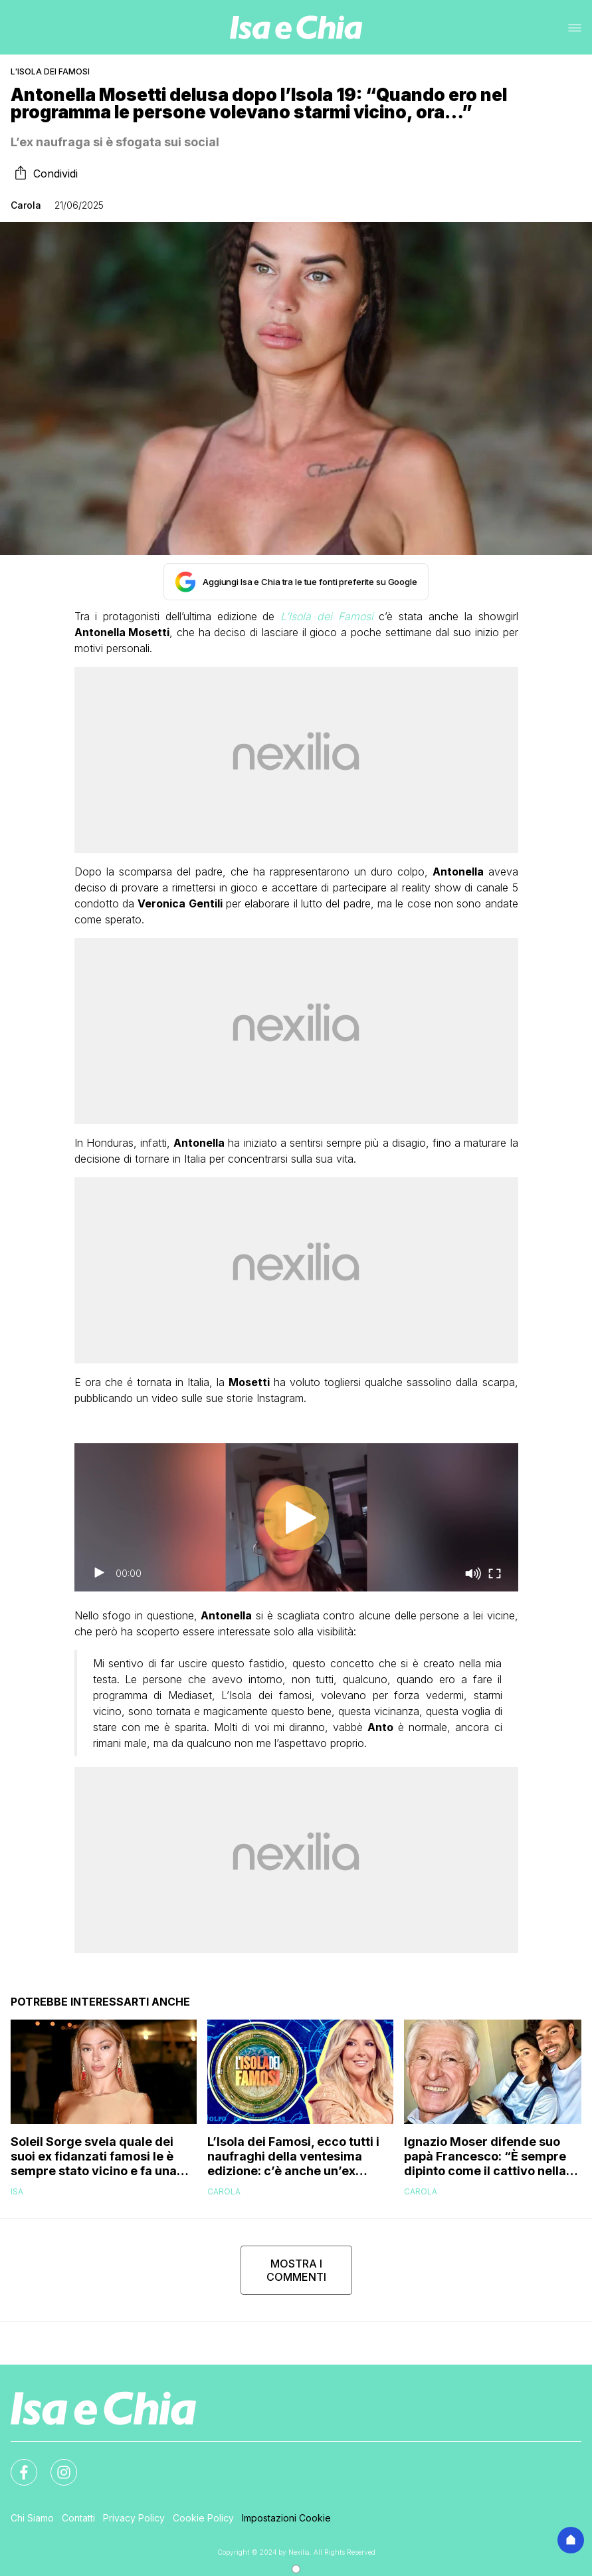 The width and height of the screenshot is (592, 2576). I want to click on Isa, so click(17, 2191).